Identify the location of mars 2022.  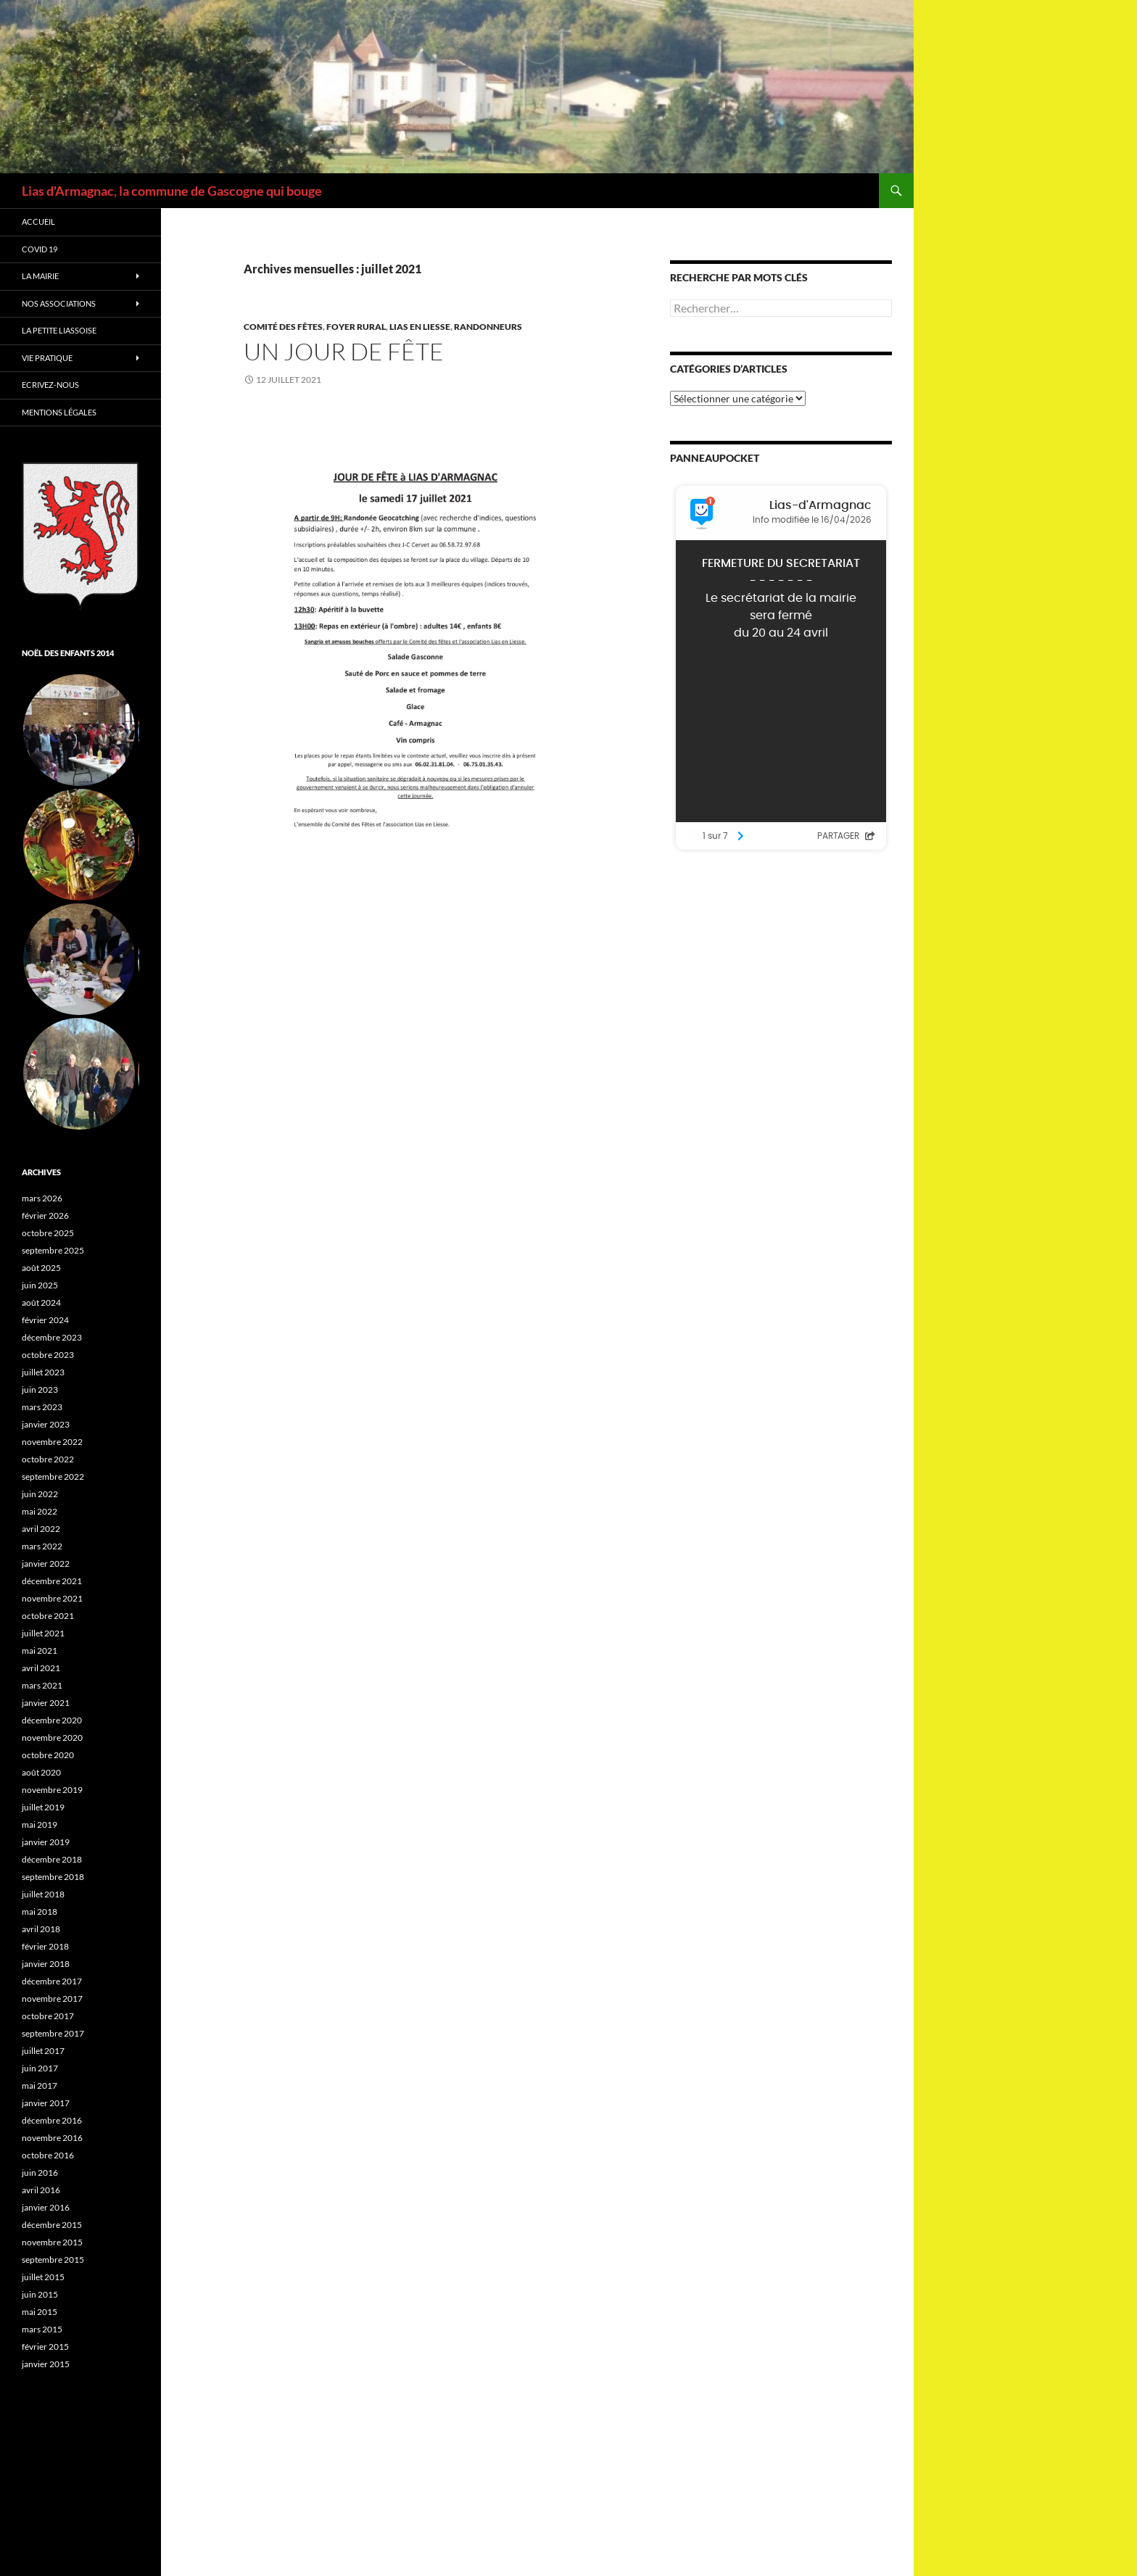
(42, 1546).